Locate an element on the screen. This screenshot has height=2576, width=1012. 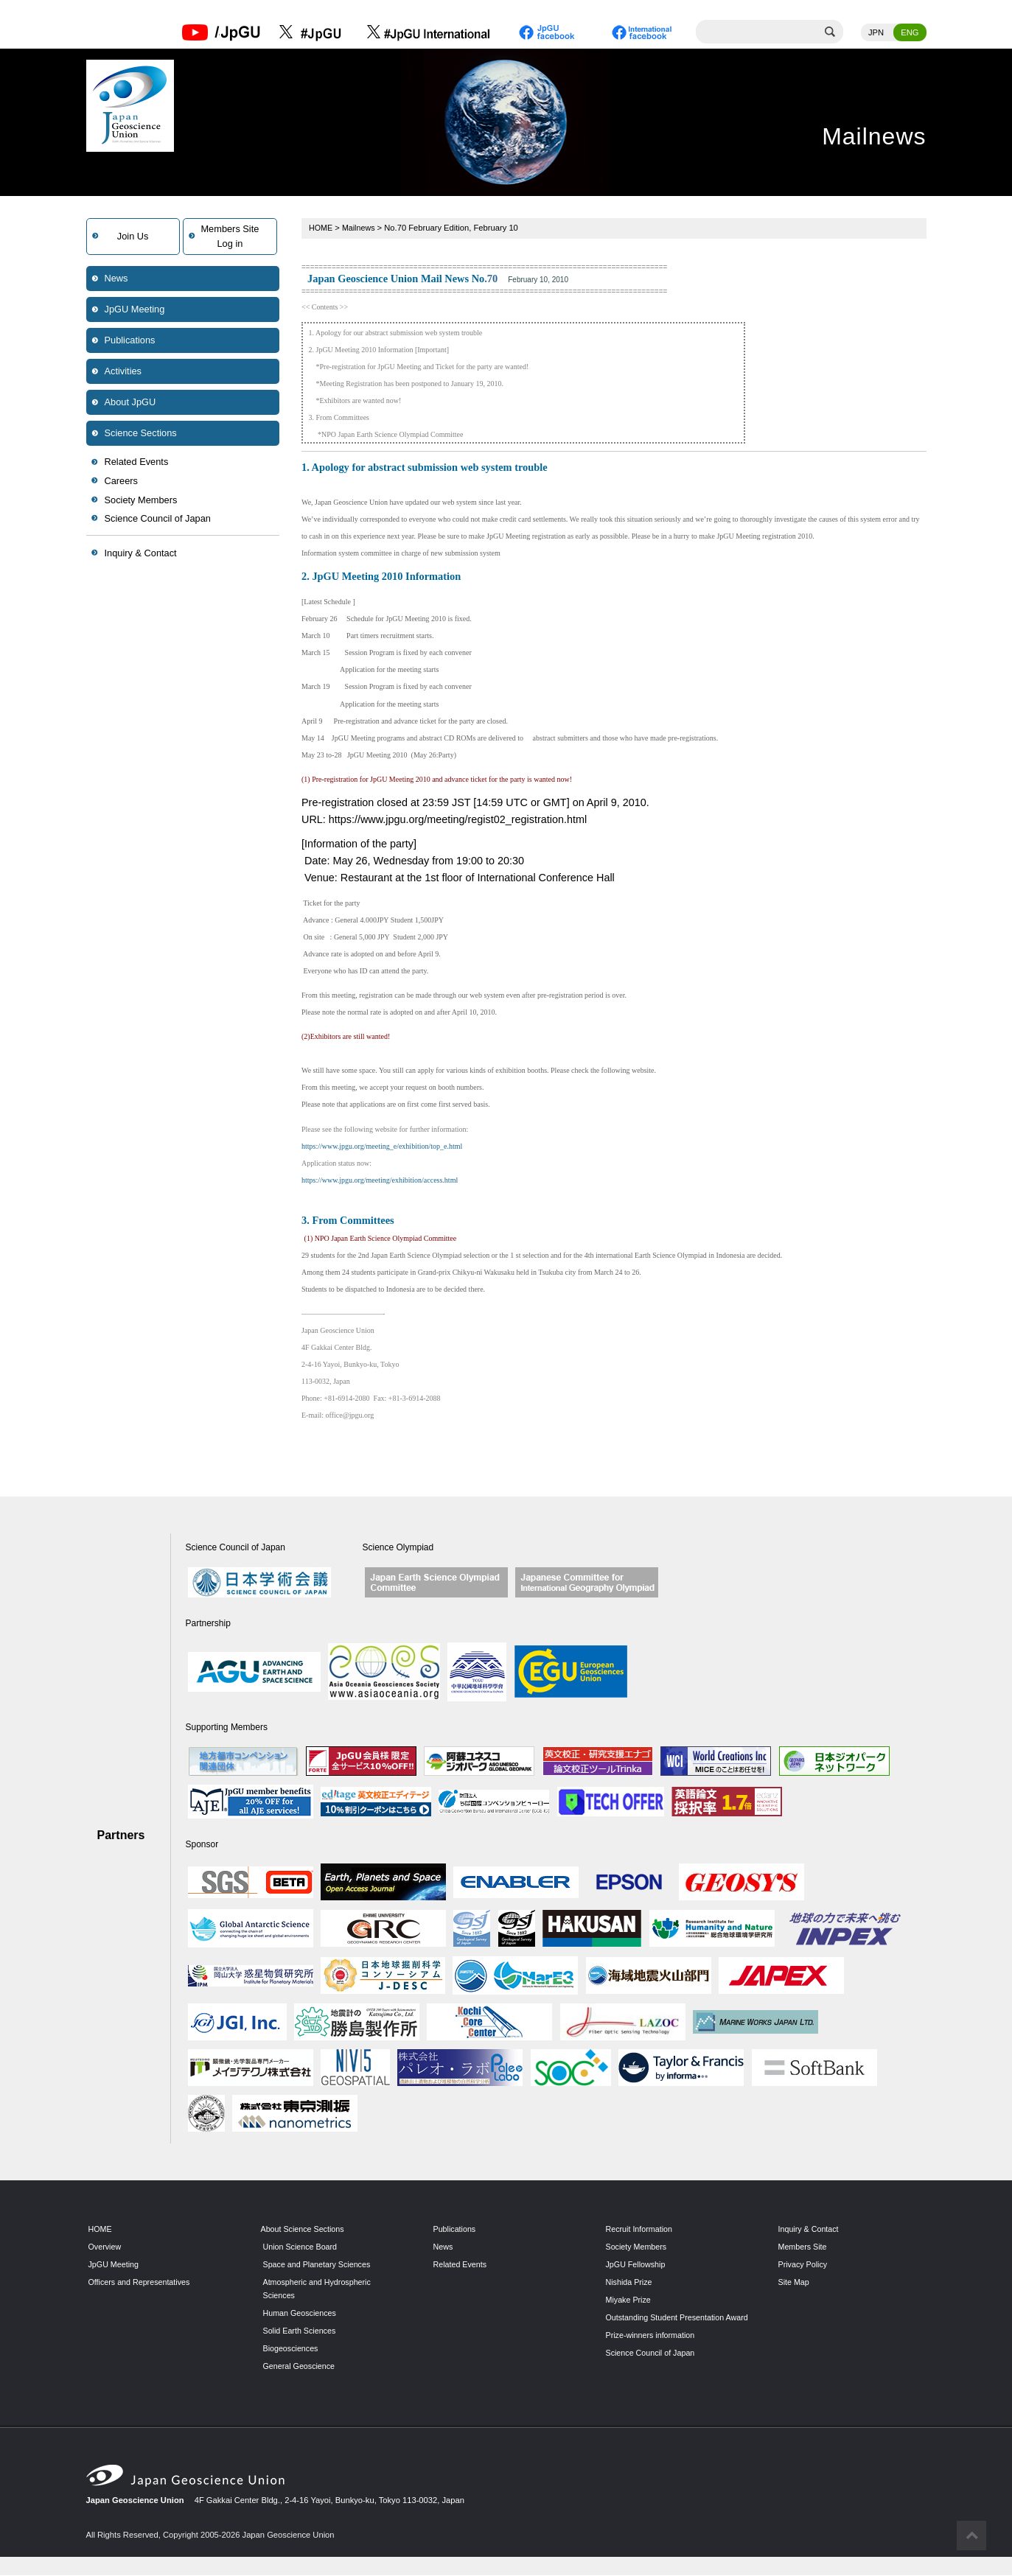
Careers is located at coordinates (122, 481).